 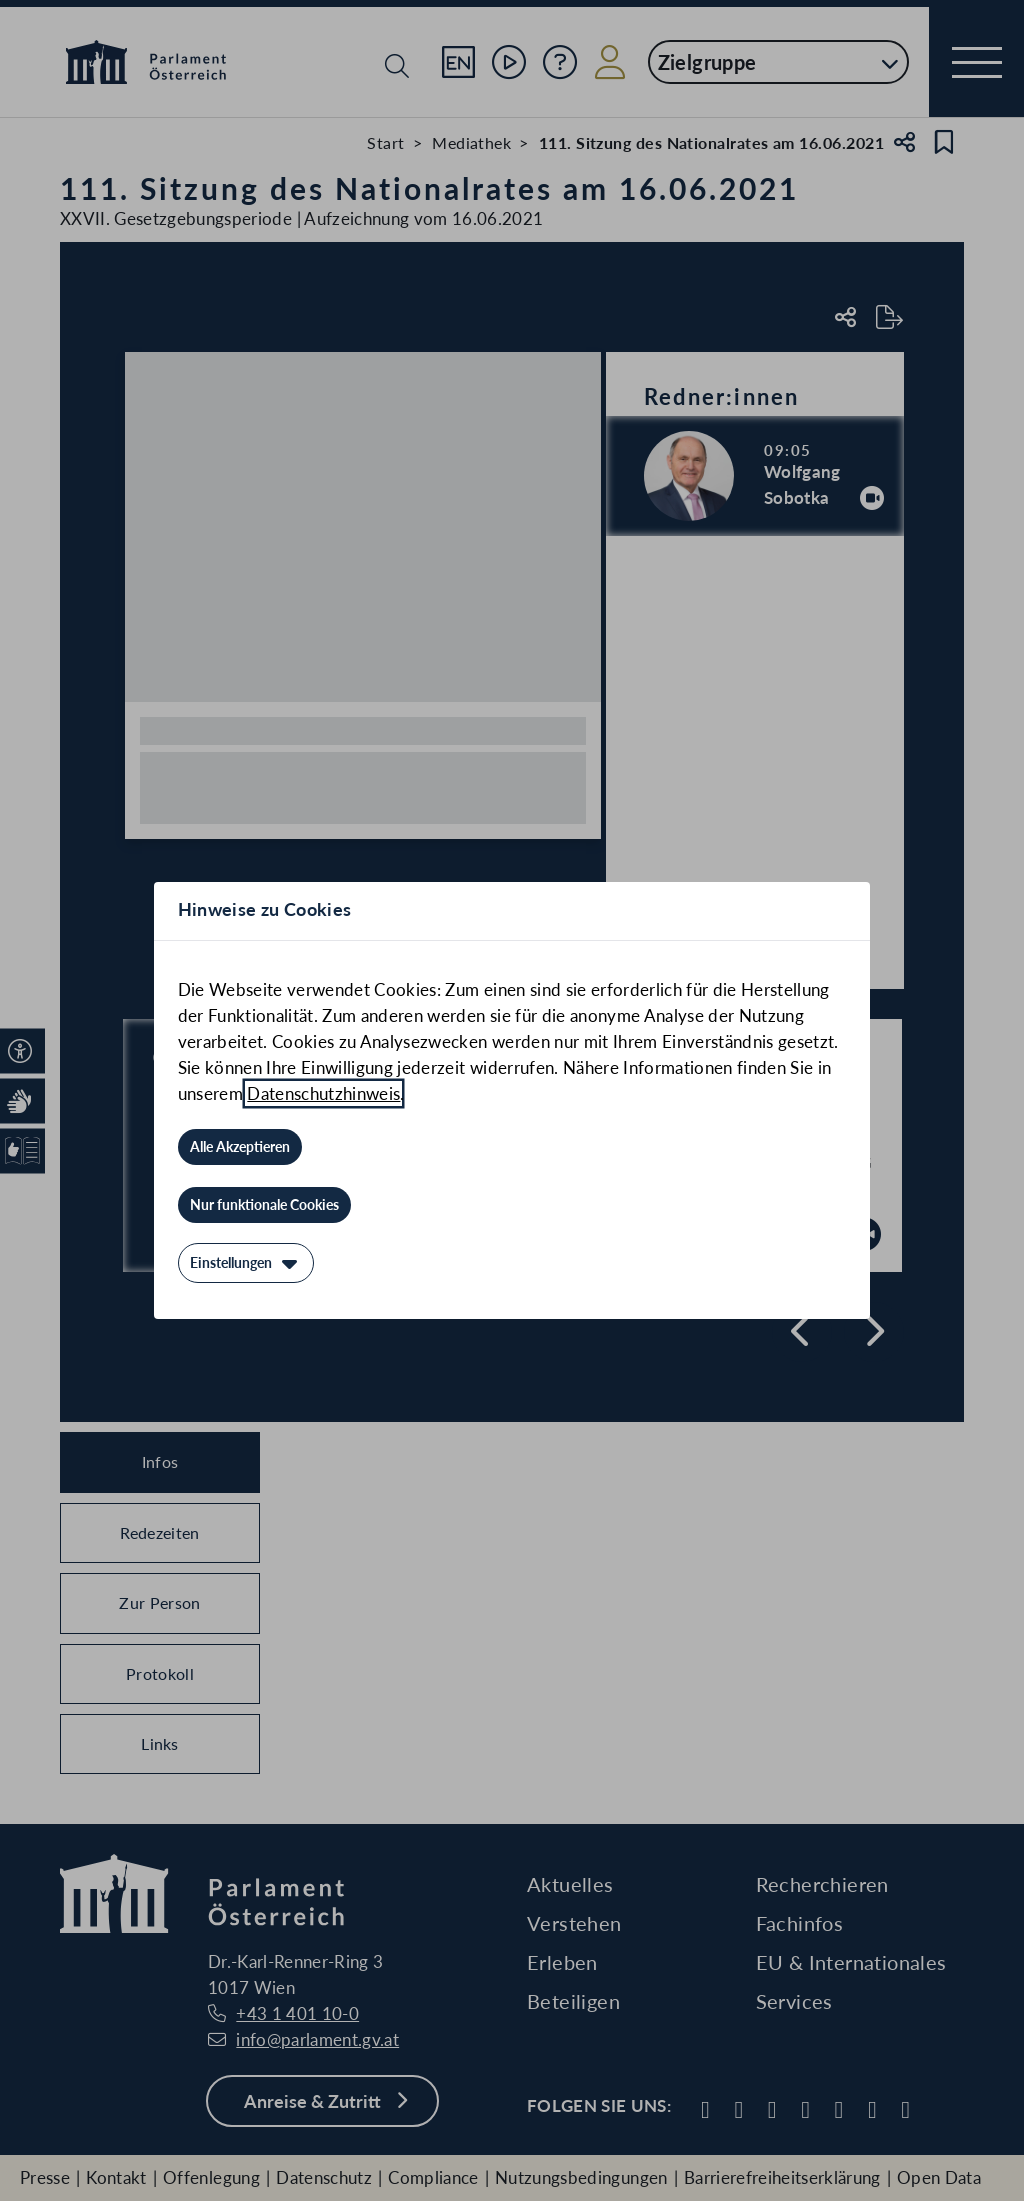 What do you see at coordinates (246, 1263) in the screenshot?
I see `[Einstellungen]` at bounding box center [246, 1263].